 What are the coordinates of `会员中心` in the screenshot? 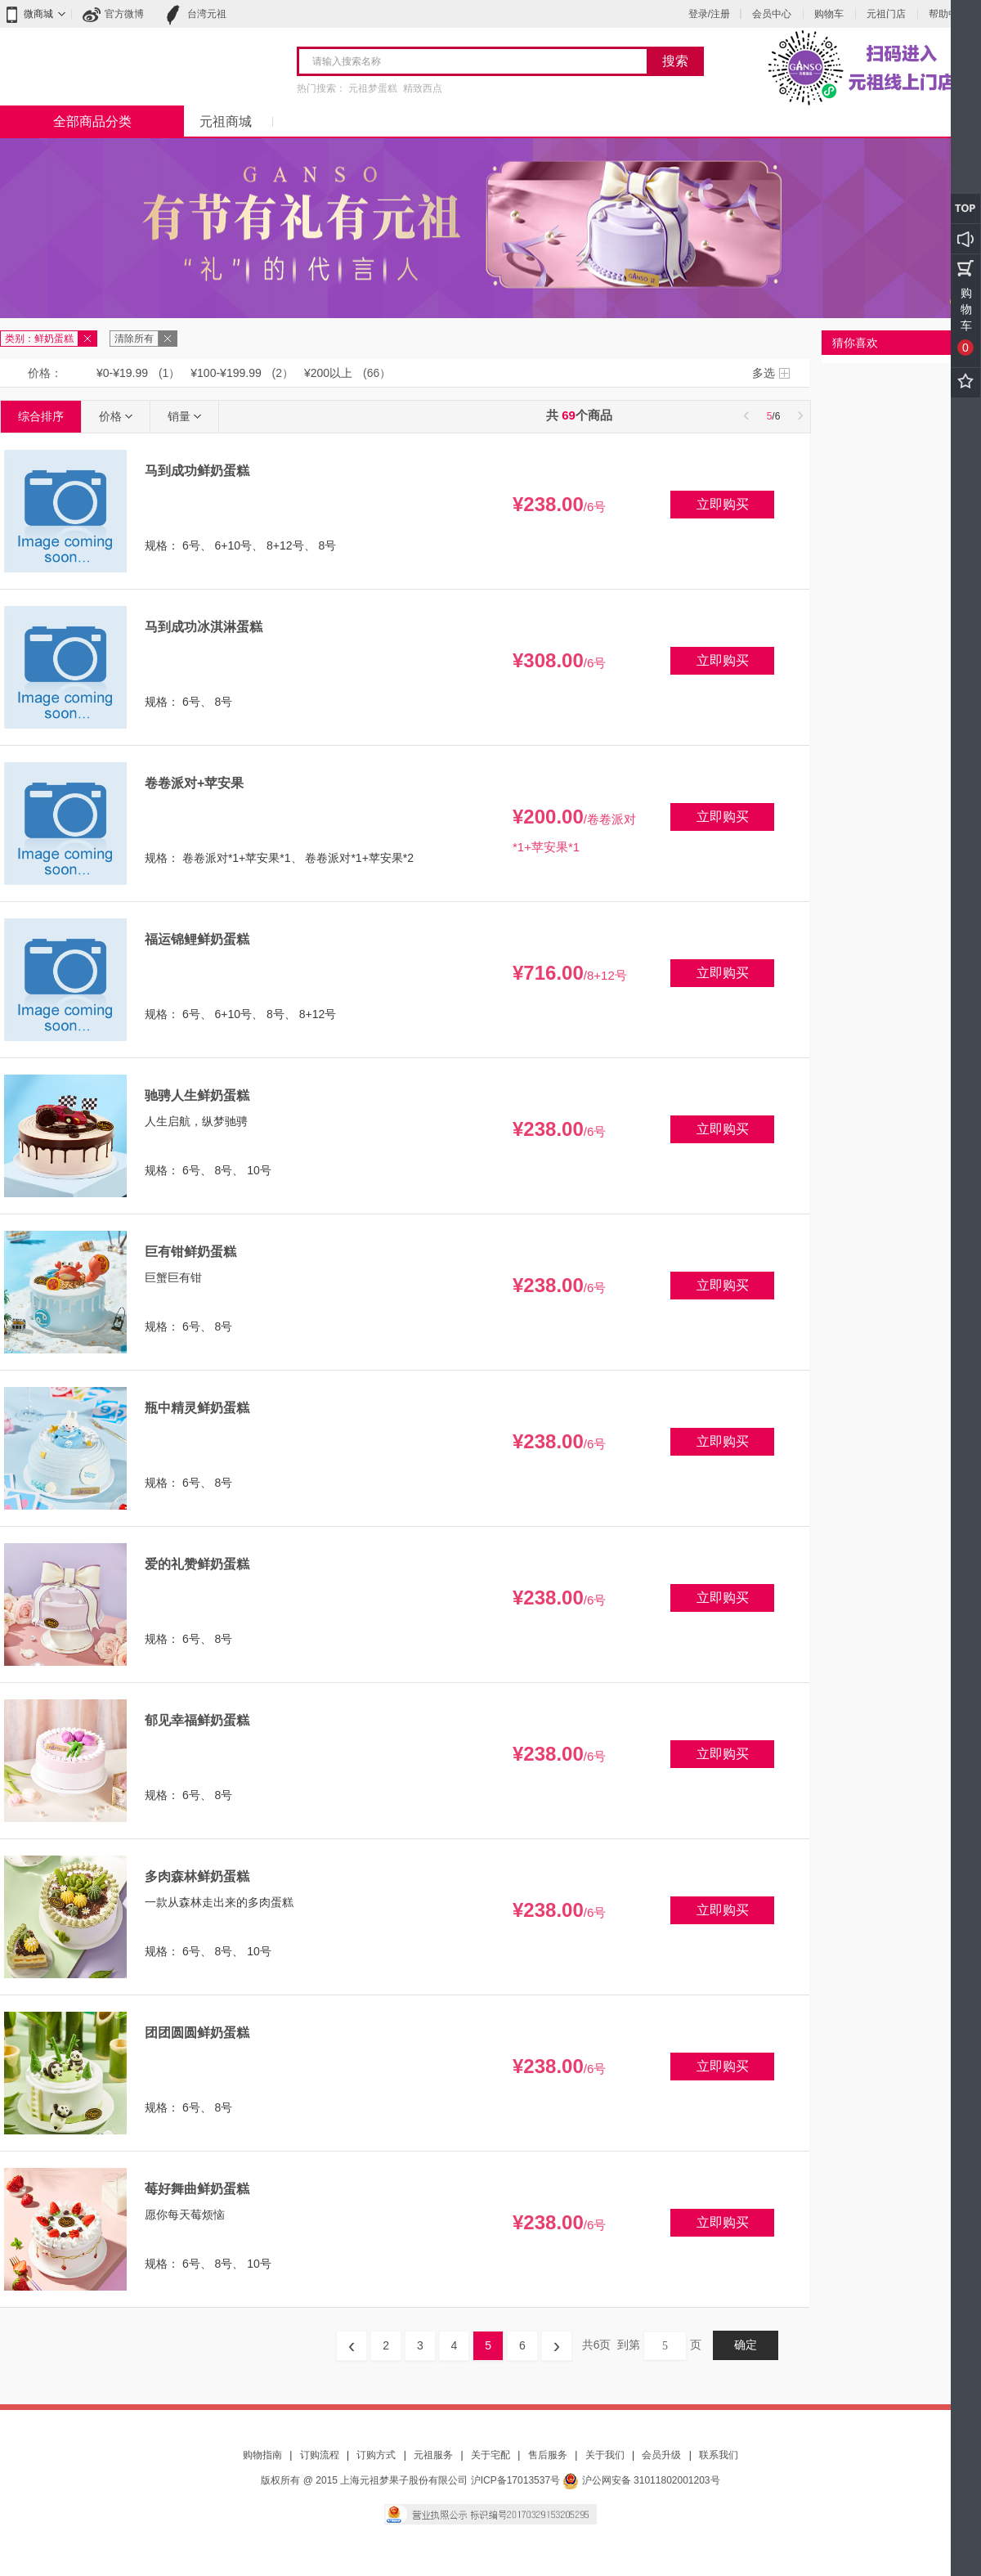 It's located at (771, 14).